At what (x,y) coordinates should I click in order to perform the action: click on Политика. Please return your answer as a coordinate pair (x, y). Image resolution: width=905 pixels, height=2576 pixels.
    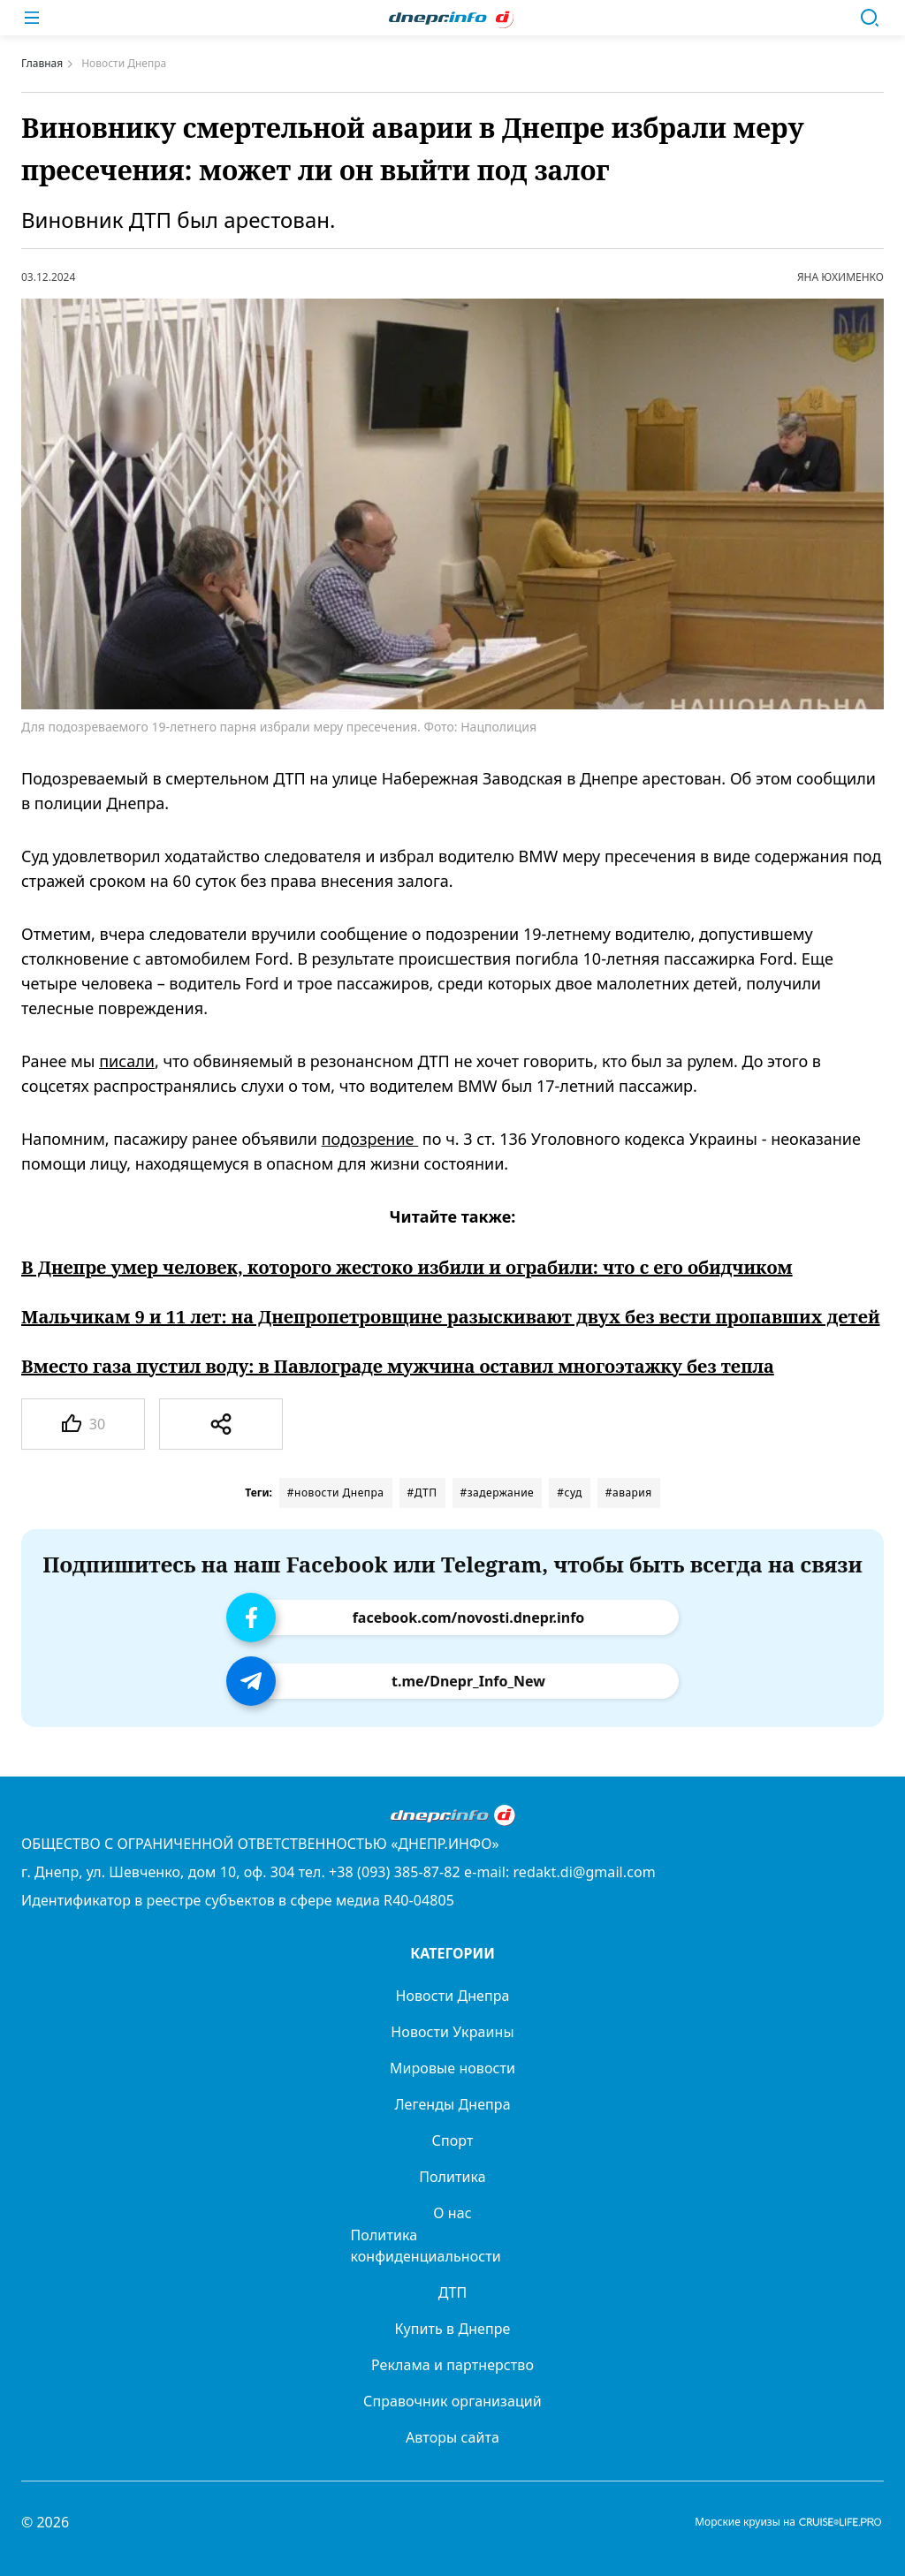
    Looking at the image, I should click on (452, 2176).